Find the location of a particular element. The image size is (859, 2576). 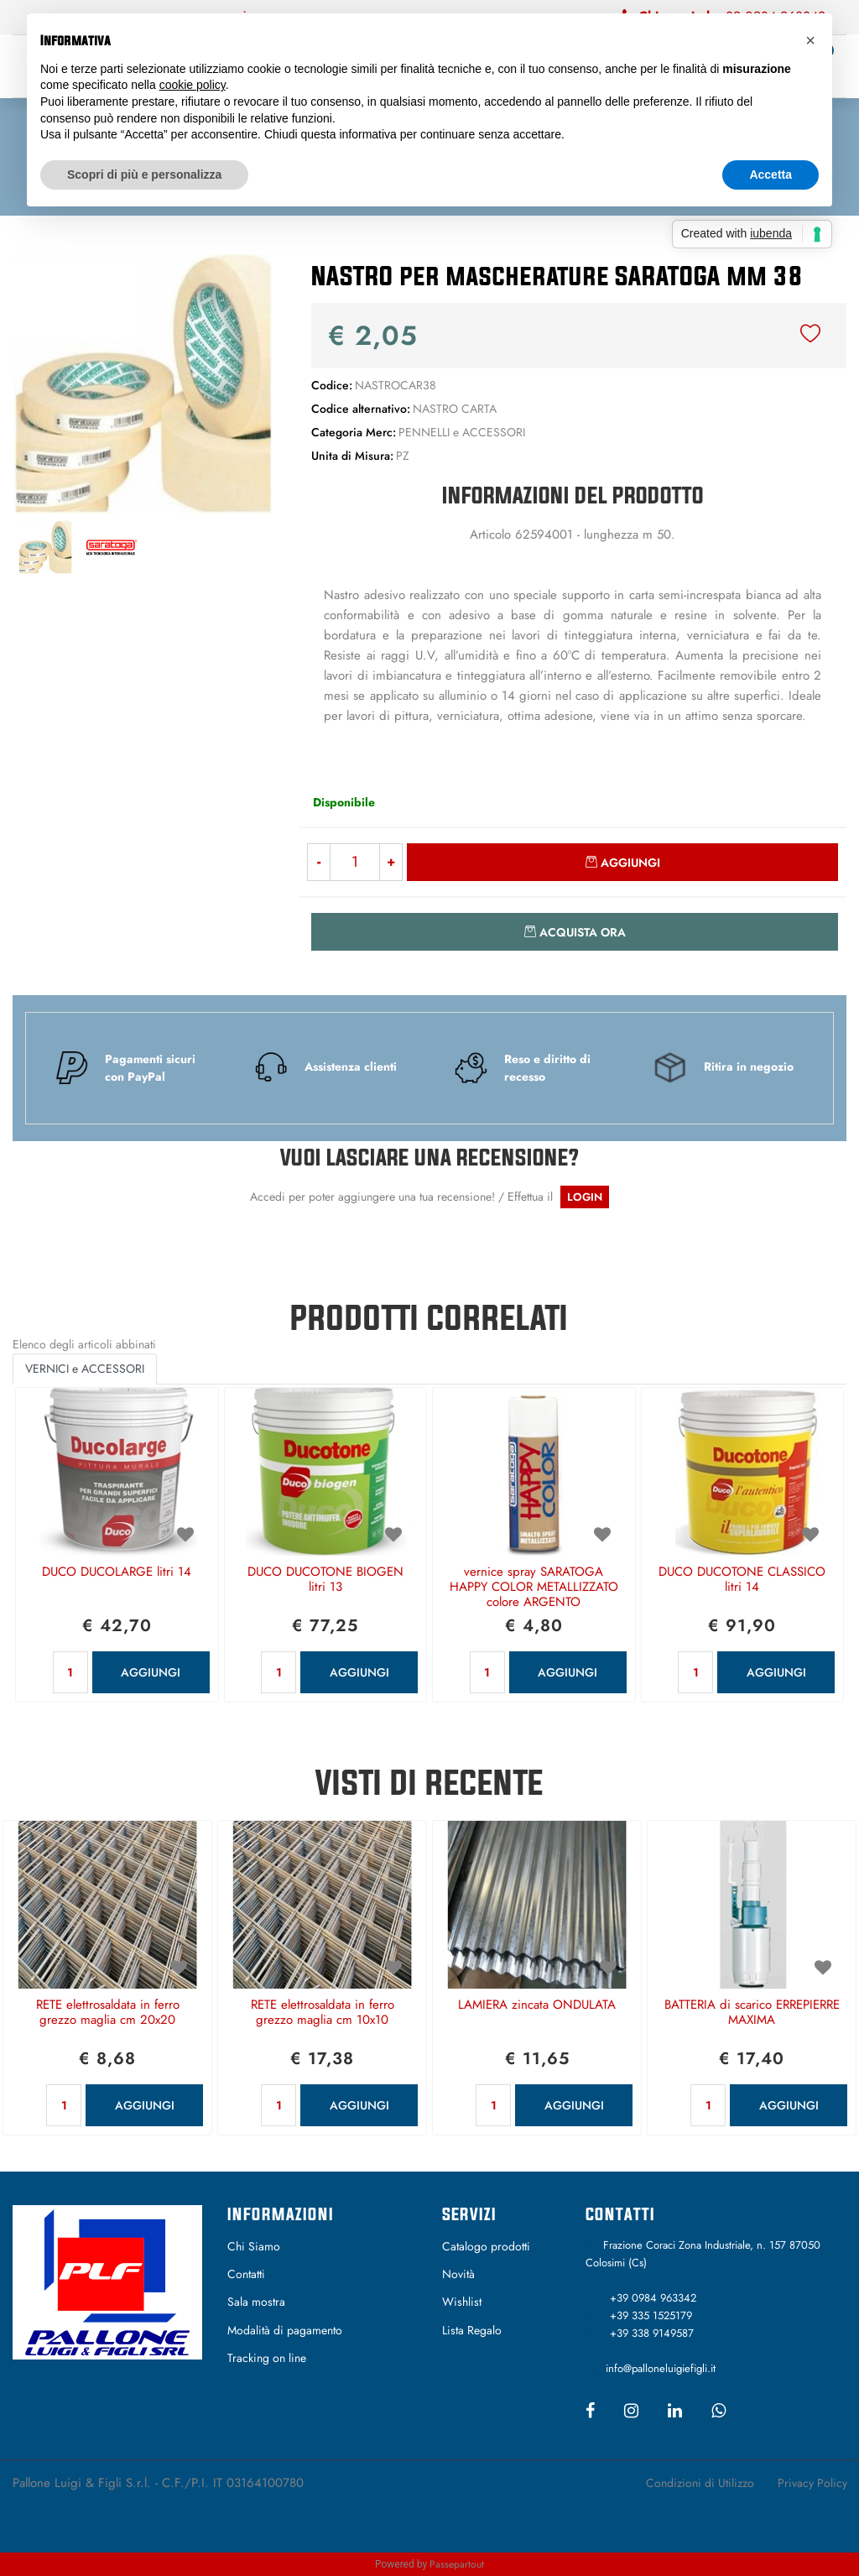

LOGIN is located at coordinates (584, 1197).